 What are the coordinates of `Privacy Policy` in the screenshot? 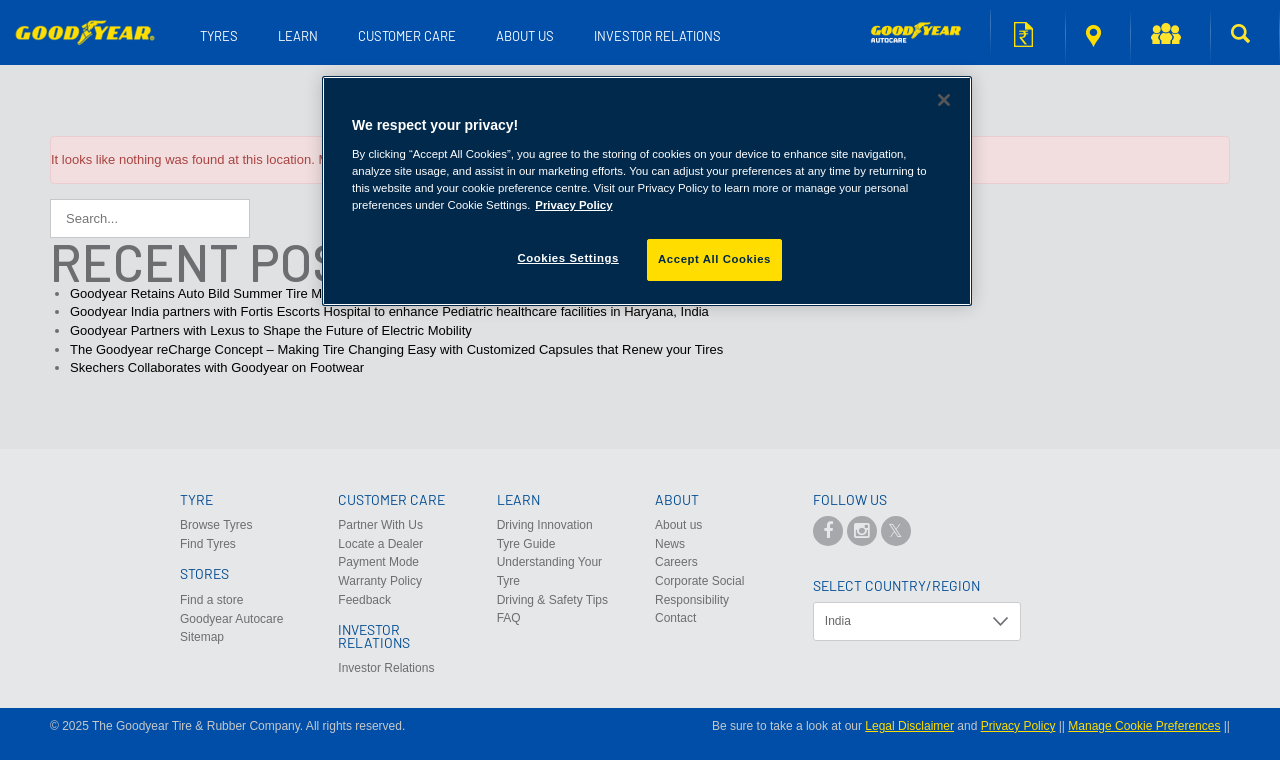 It's located at (1018, 726).